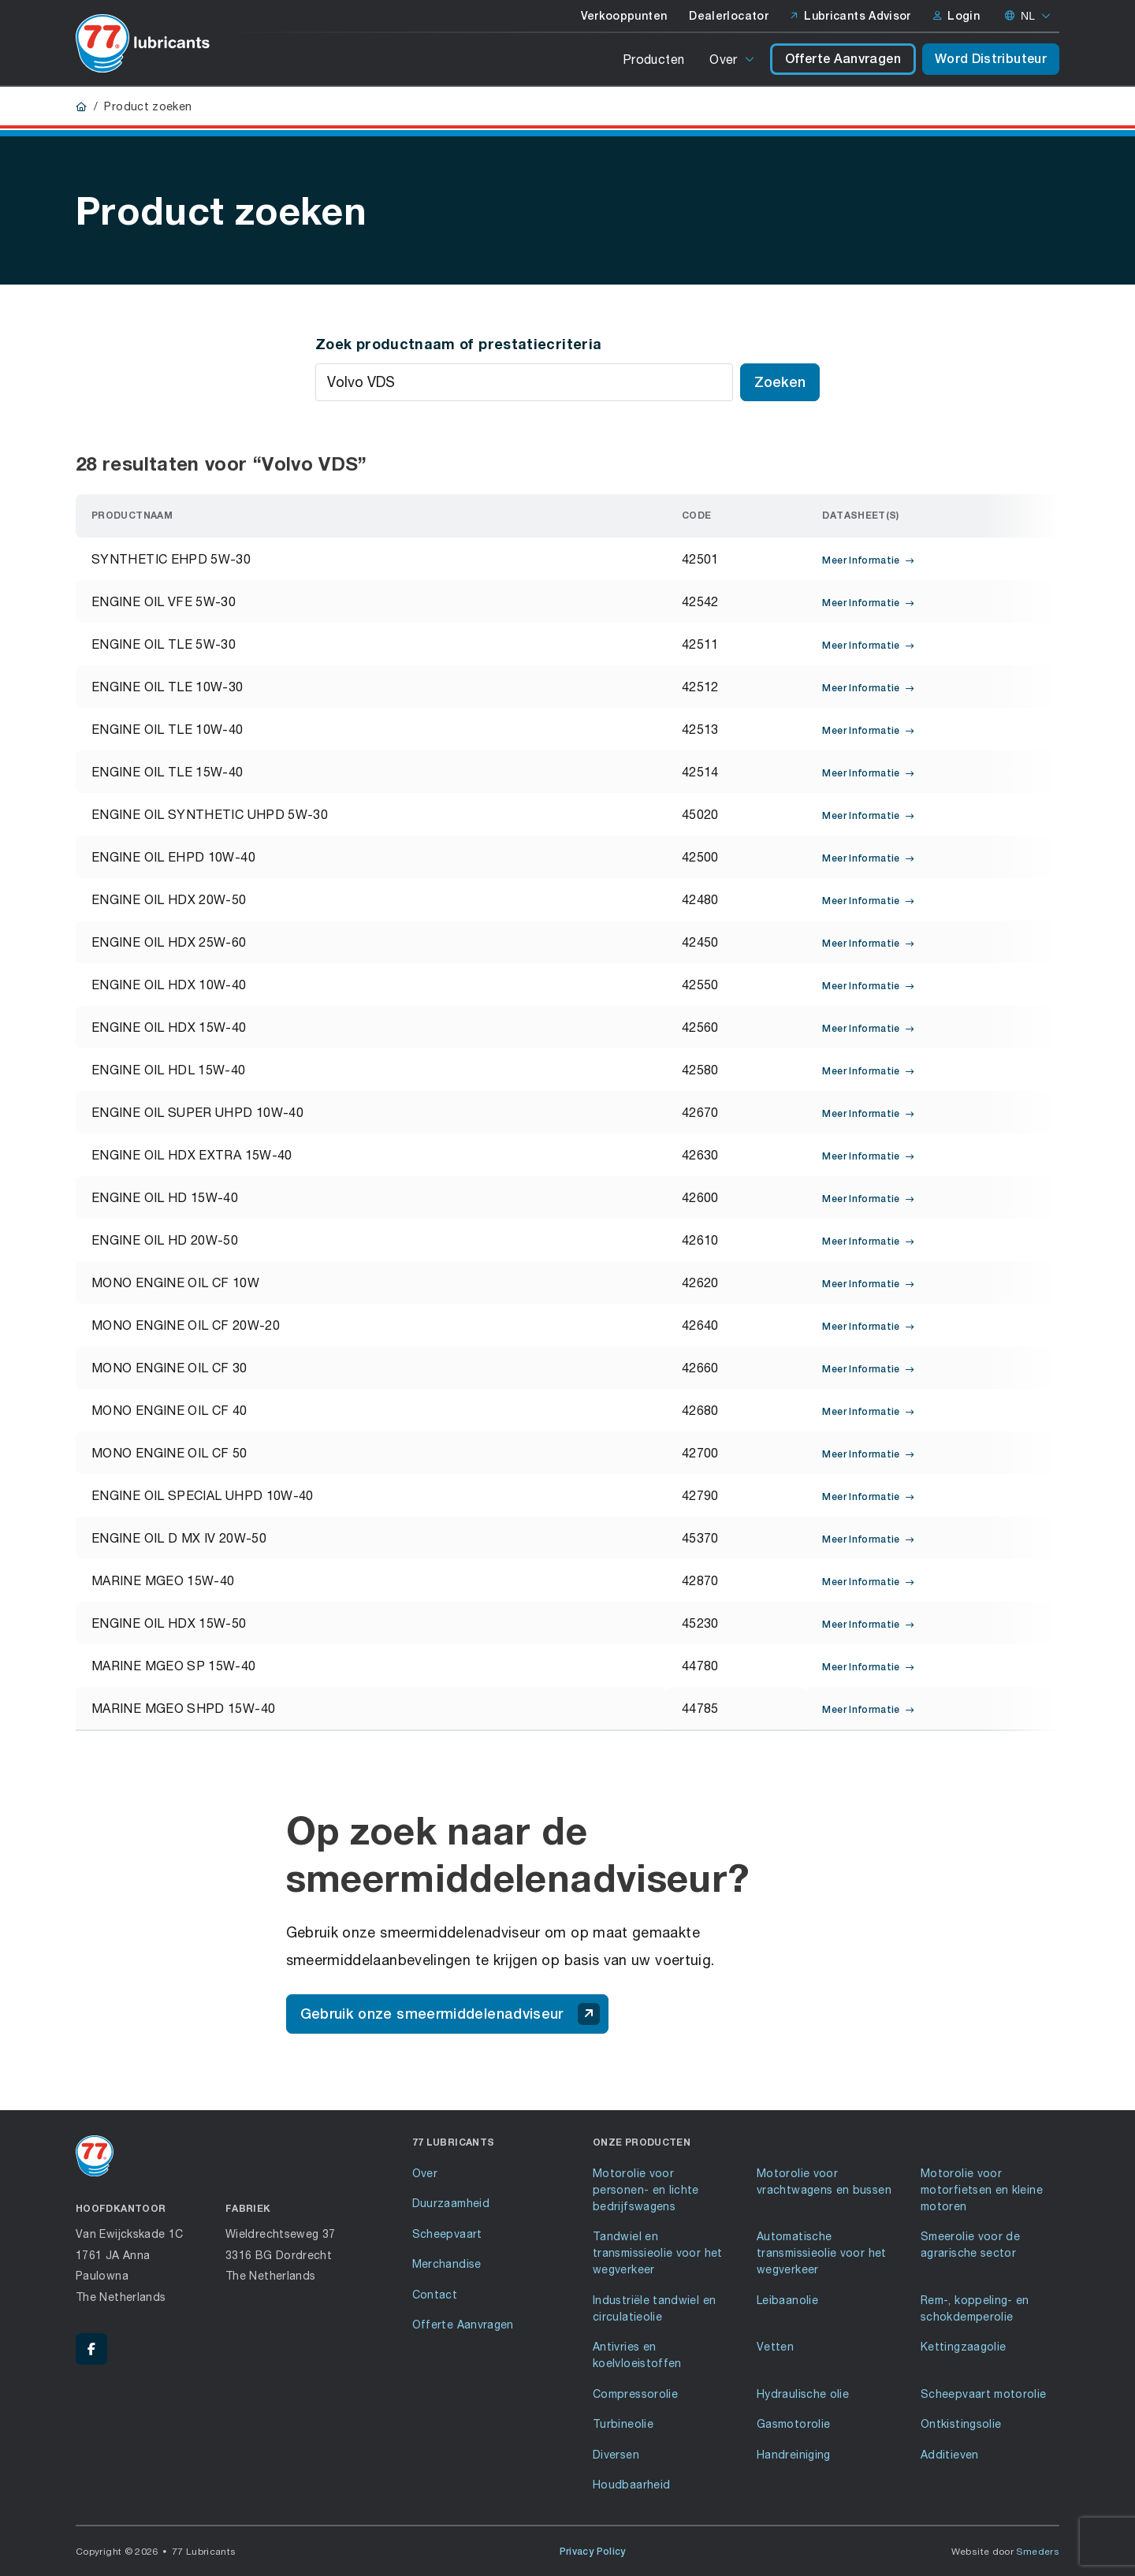 The width and height of the screenshot is (1135, 2576). What do you see at coordinates (653, 58) in the screenshot?
I see `Producten` at bounding box center [653, 58].